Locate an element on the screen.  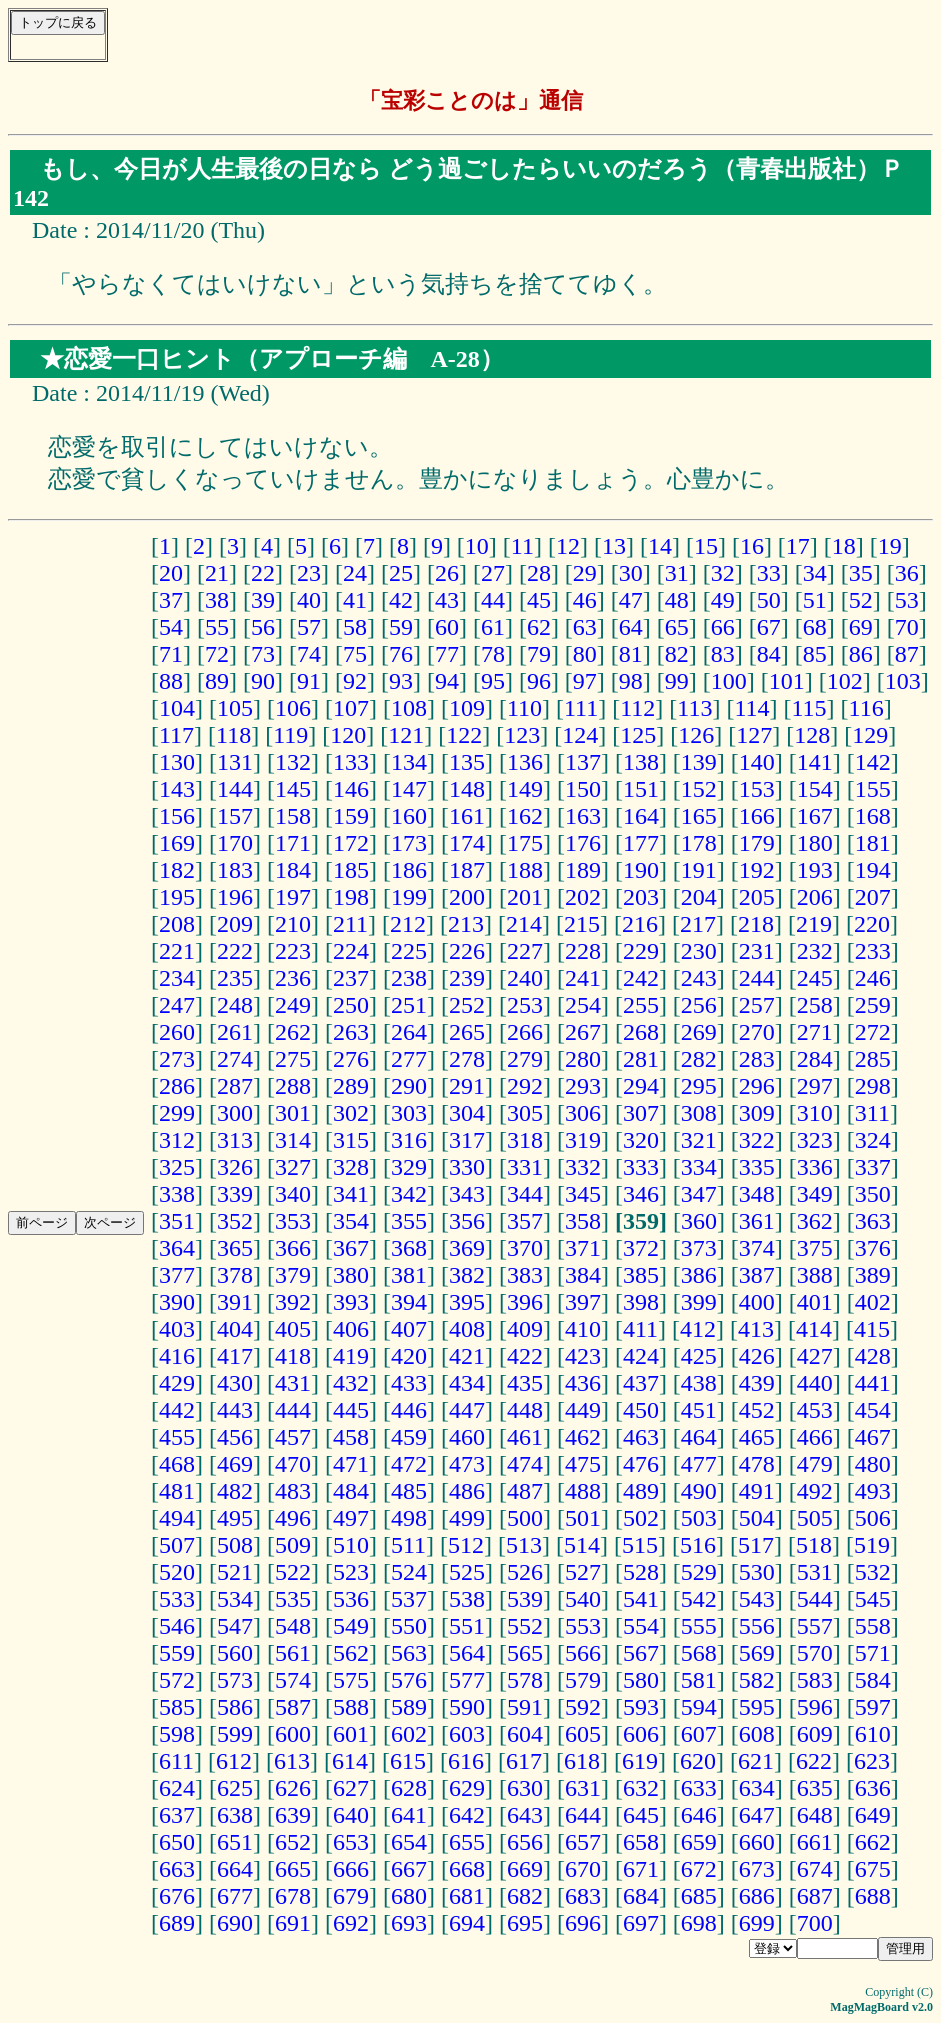
500 is located at coordinates (525, 1518).